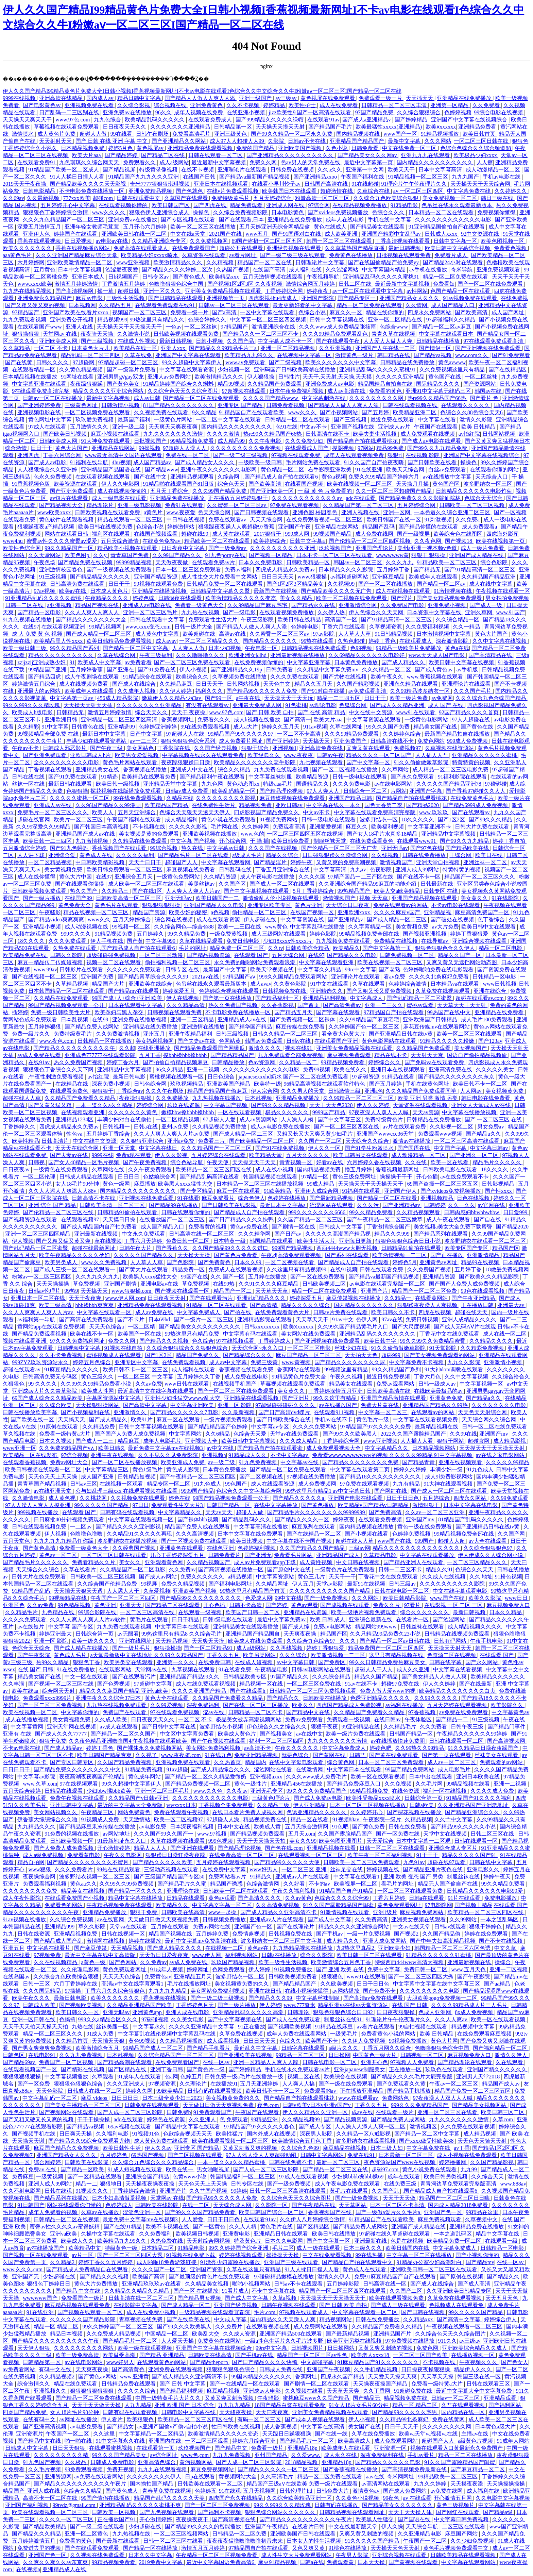 The width and height of the screenshot is (533, 2576). Describe the element at coordinates (444, 284) in the screenshot. I see `免费看短` at that location.